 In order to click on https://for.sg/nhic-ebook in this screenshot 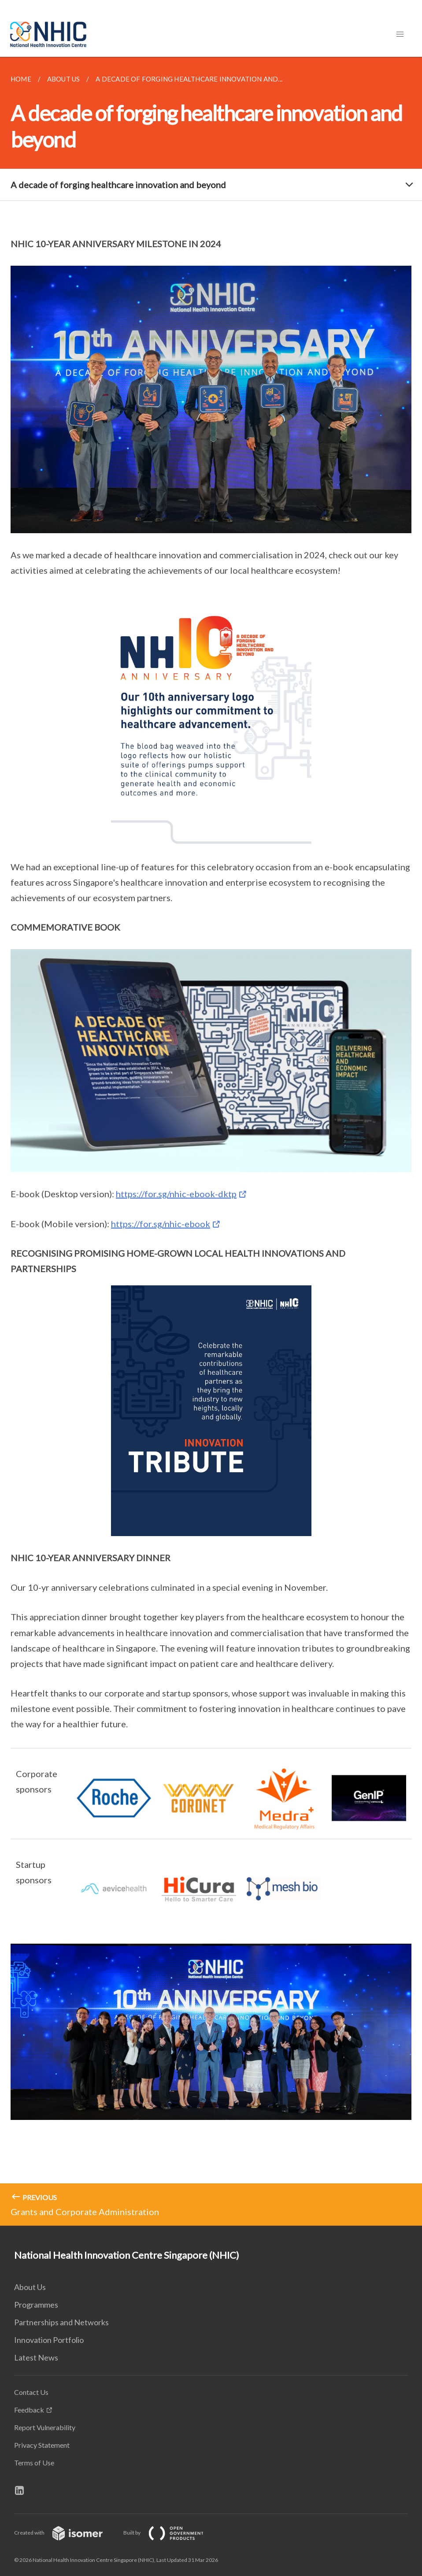, I will do `click(160, 1223)`.